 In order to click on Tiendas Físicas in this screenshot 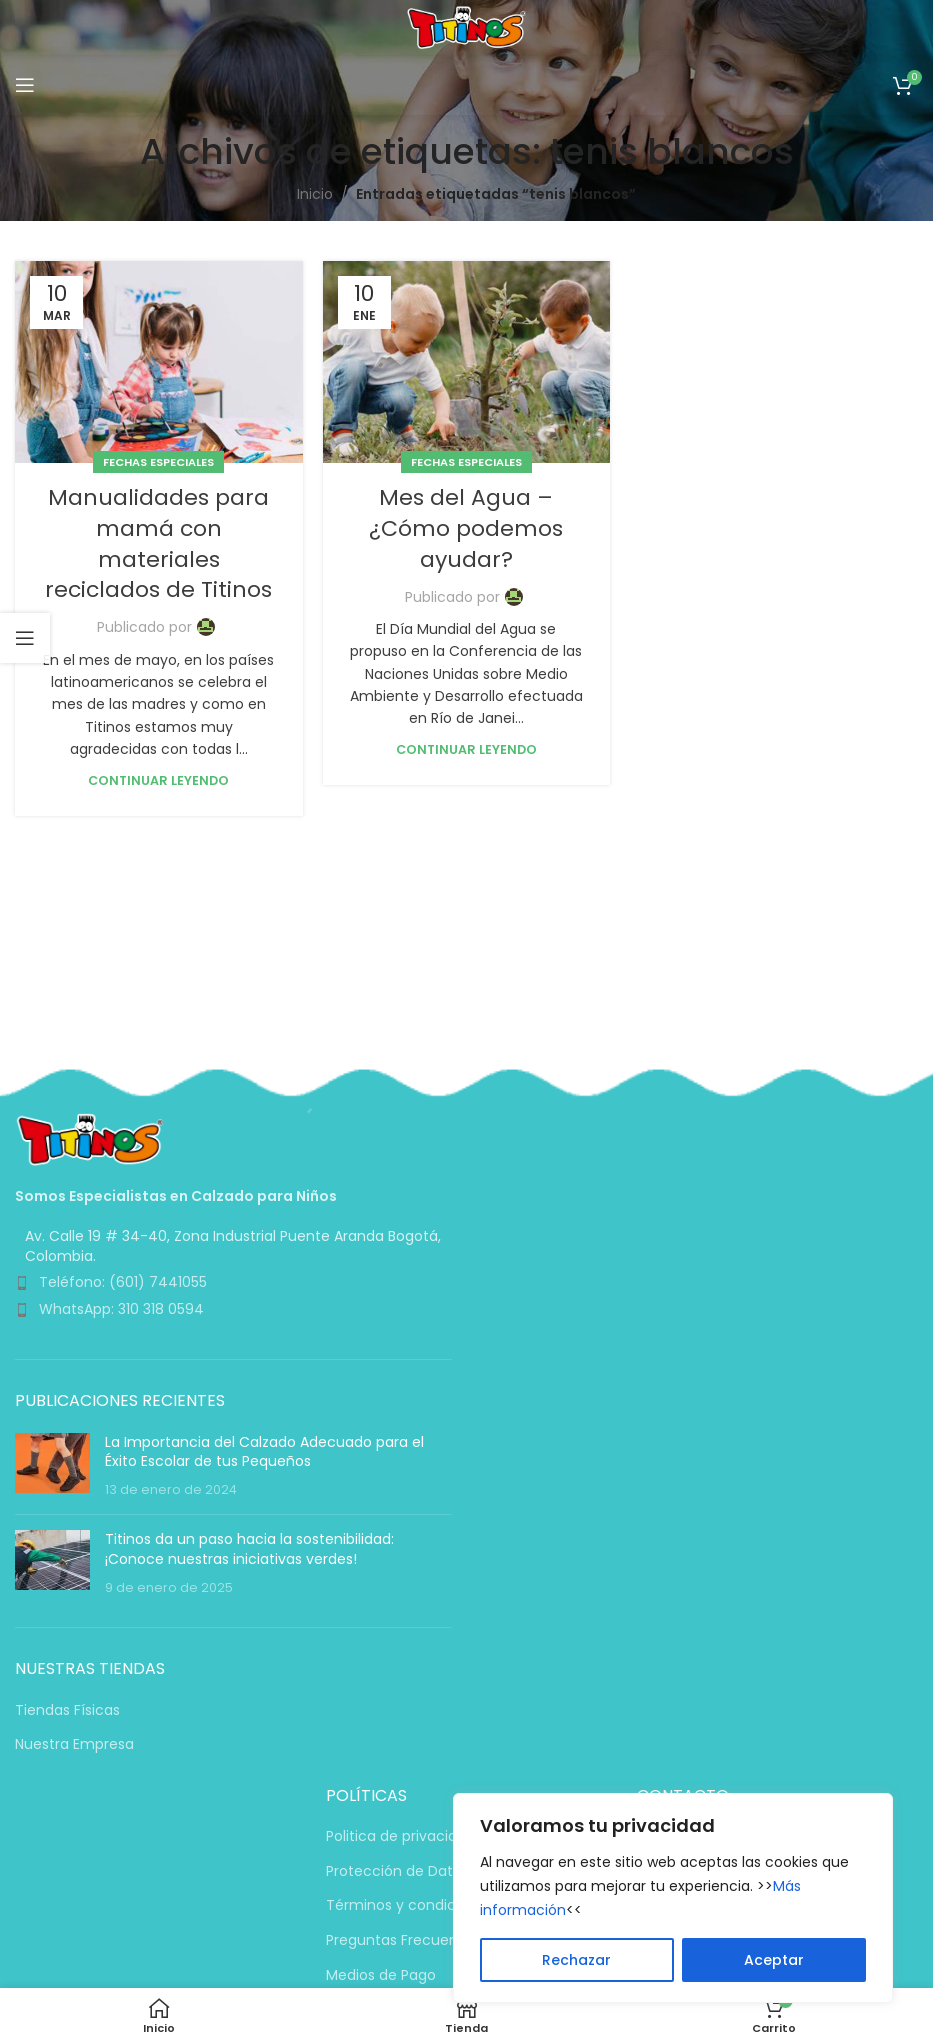, I will do `click(67, 1710)`.